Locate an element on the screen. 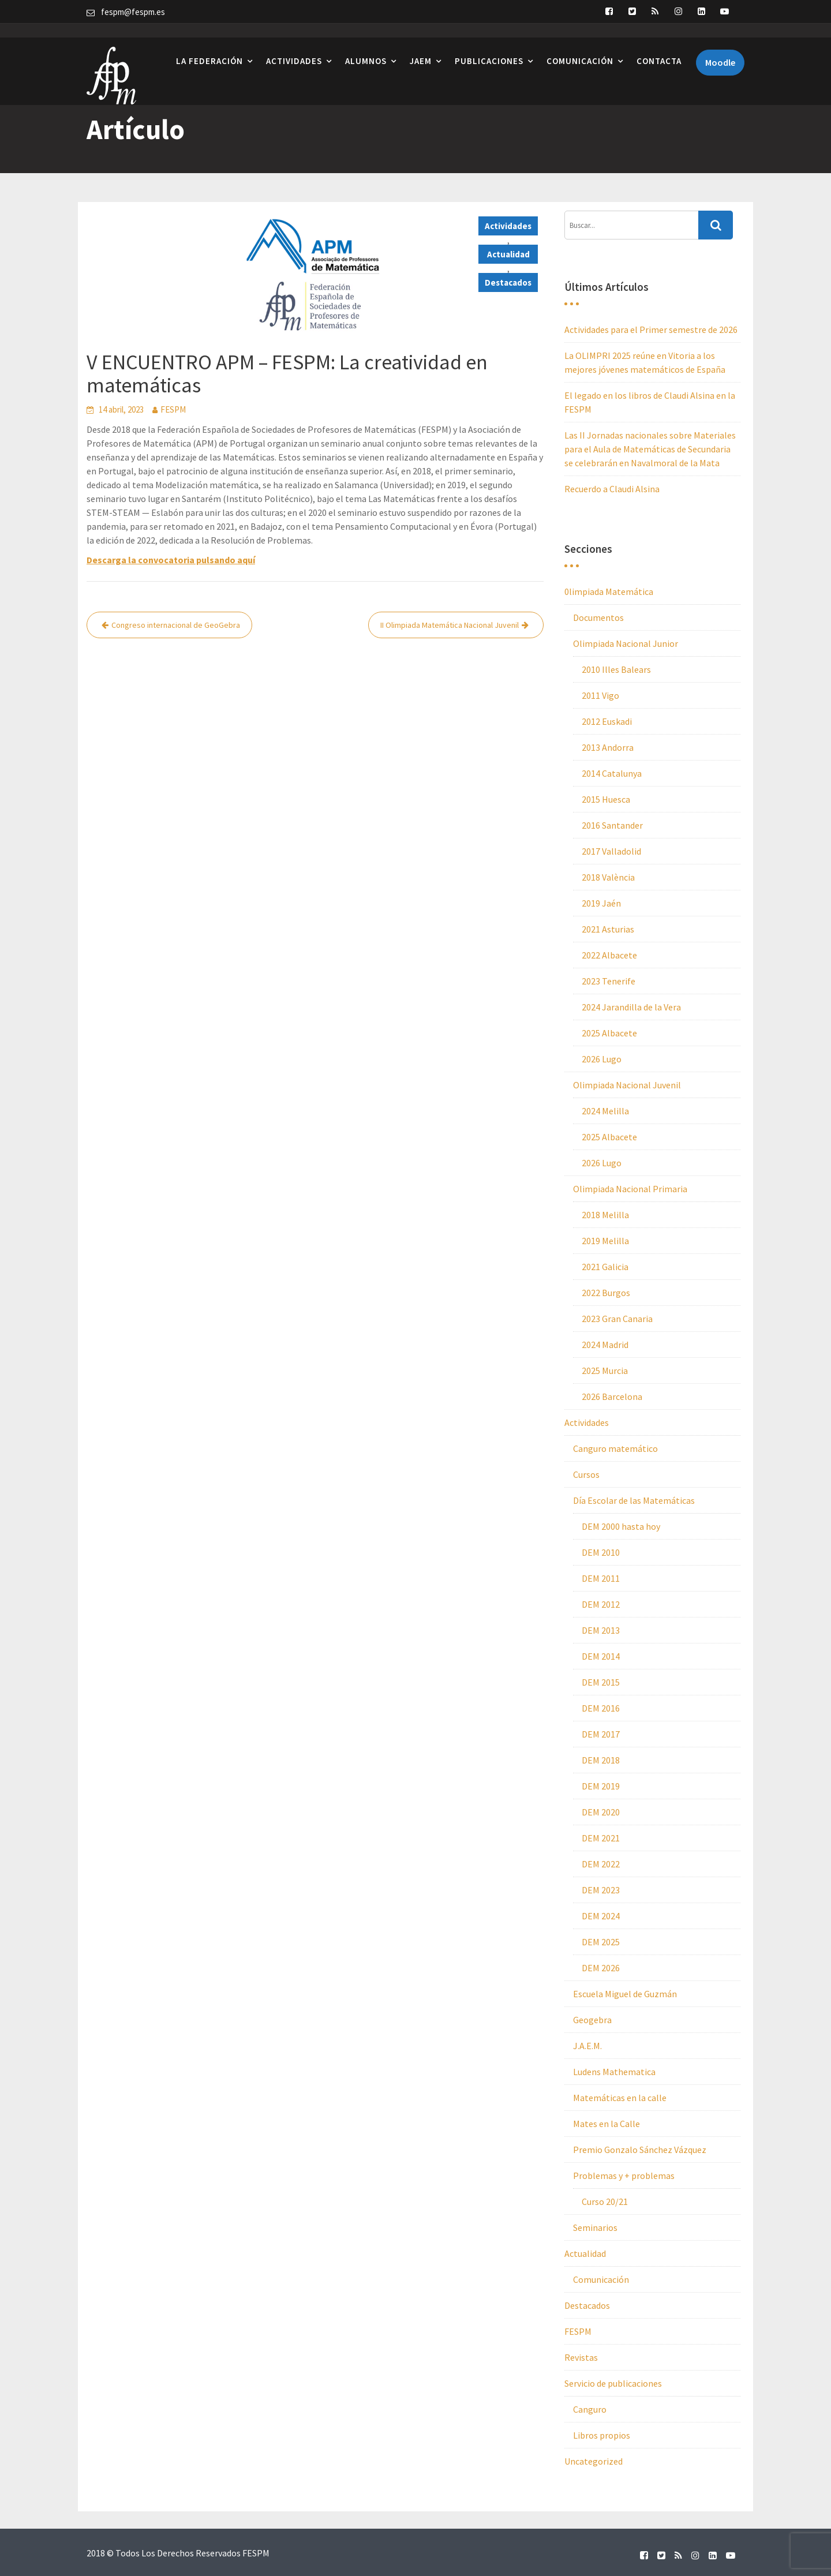  2023 Tenerife is located at coordinates (608, 981).